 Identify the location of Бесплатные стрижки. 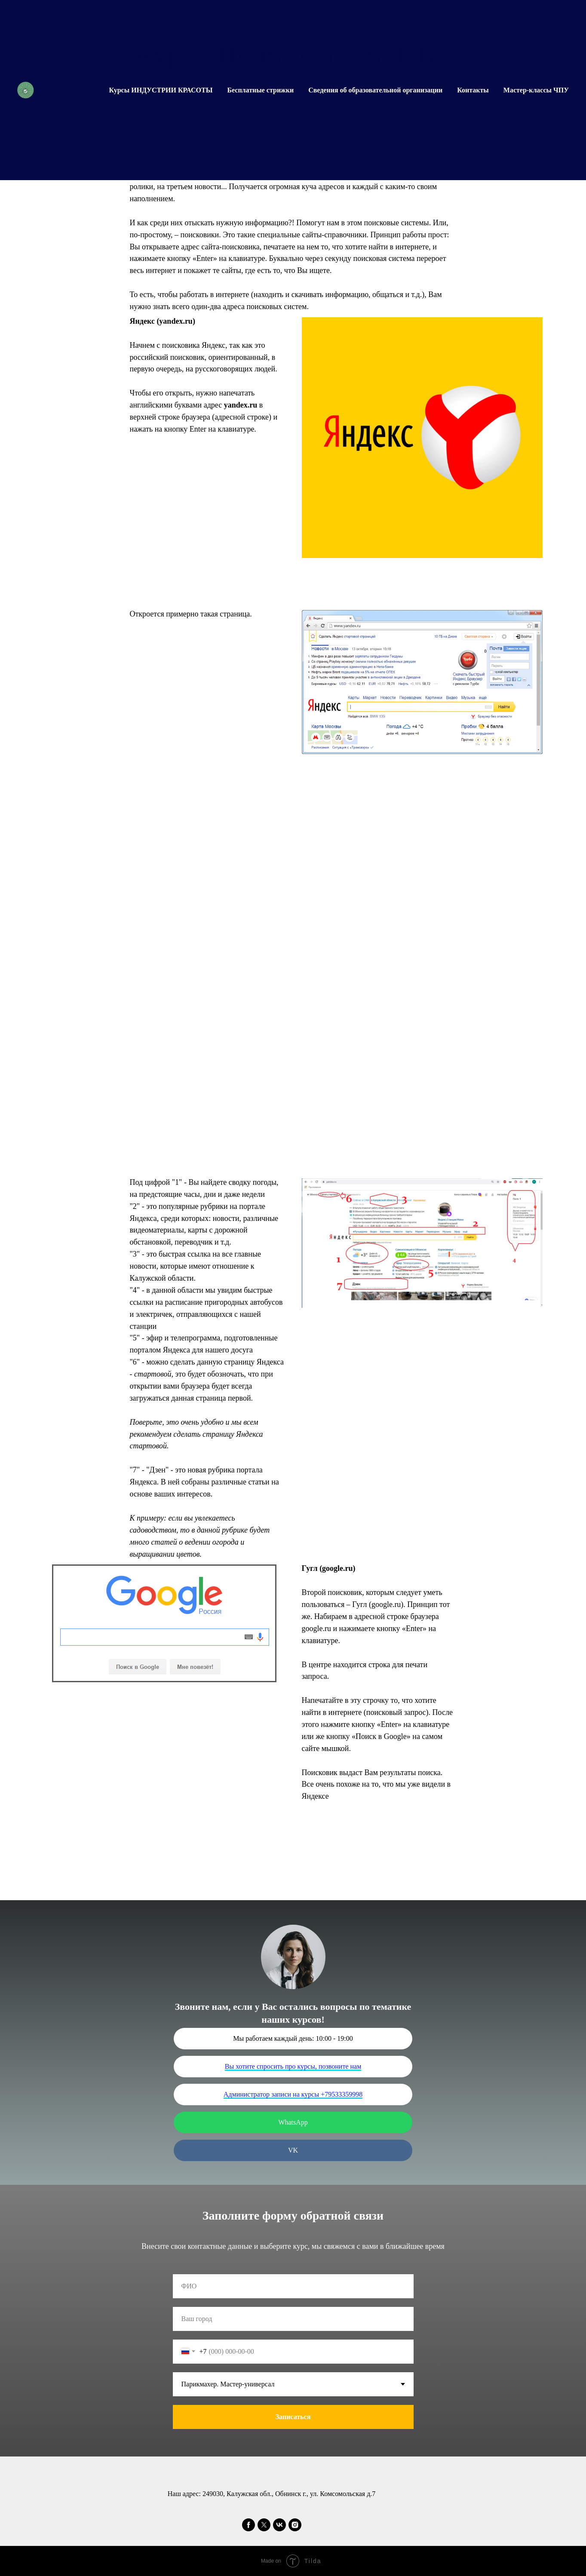
(260, 90).